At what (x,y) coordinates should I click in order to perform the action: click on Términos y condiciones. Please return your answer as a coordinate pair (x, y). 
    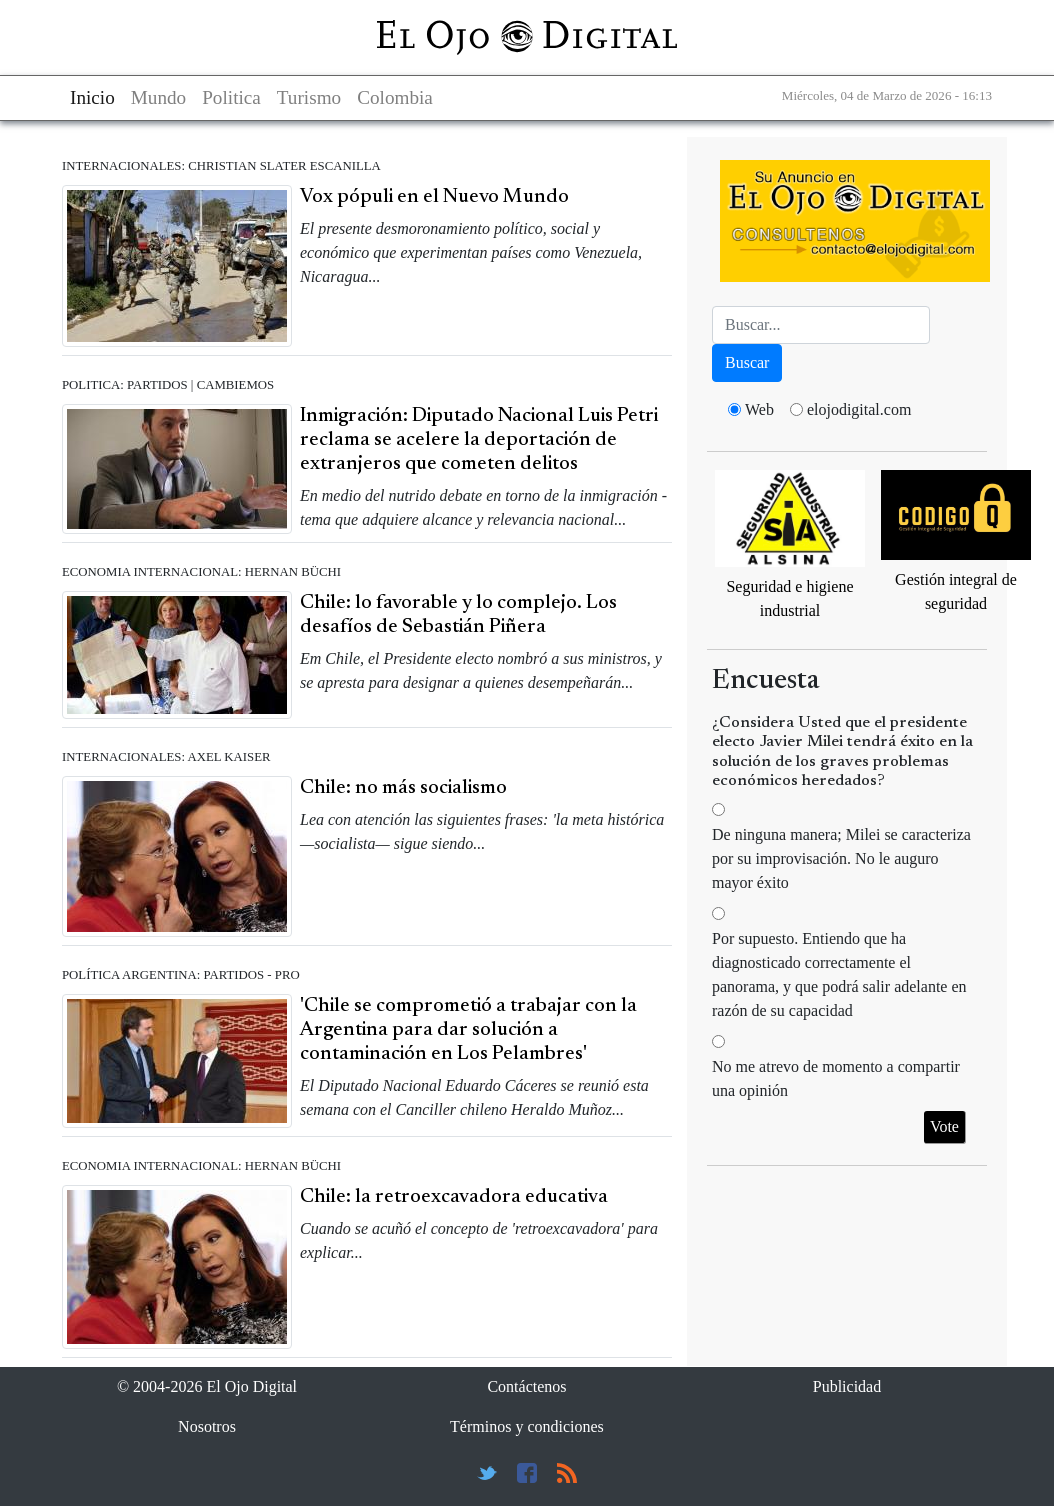
    Looking at the image, I should click on (527, 1426).